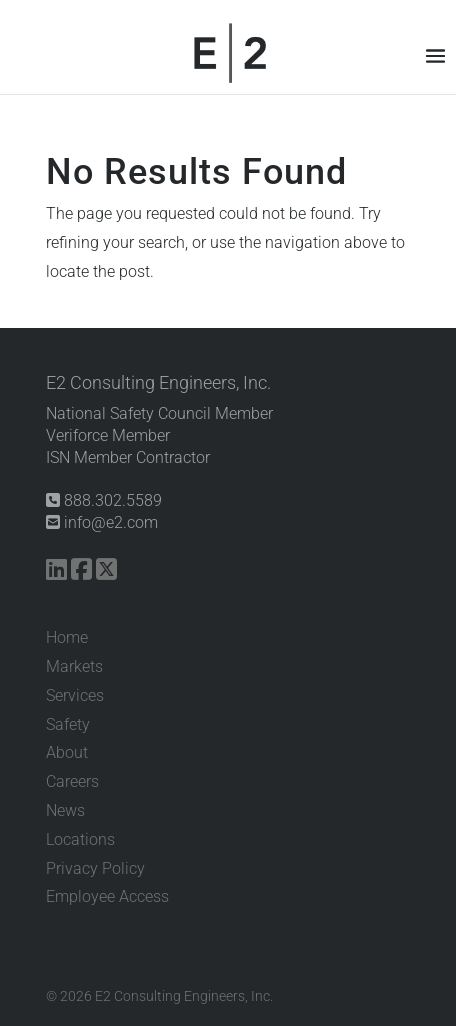 This screenshot has width=456, height=1026. What do you see at coordinates (67, 637) in the screenshot?
I see `Home` at bounding box center [67, 637].